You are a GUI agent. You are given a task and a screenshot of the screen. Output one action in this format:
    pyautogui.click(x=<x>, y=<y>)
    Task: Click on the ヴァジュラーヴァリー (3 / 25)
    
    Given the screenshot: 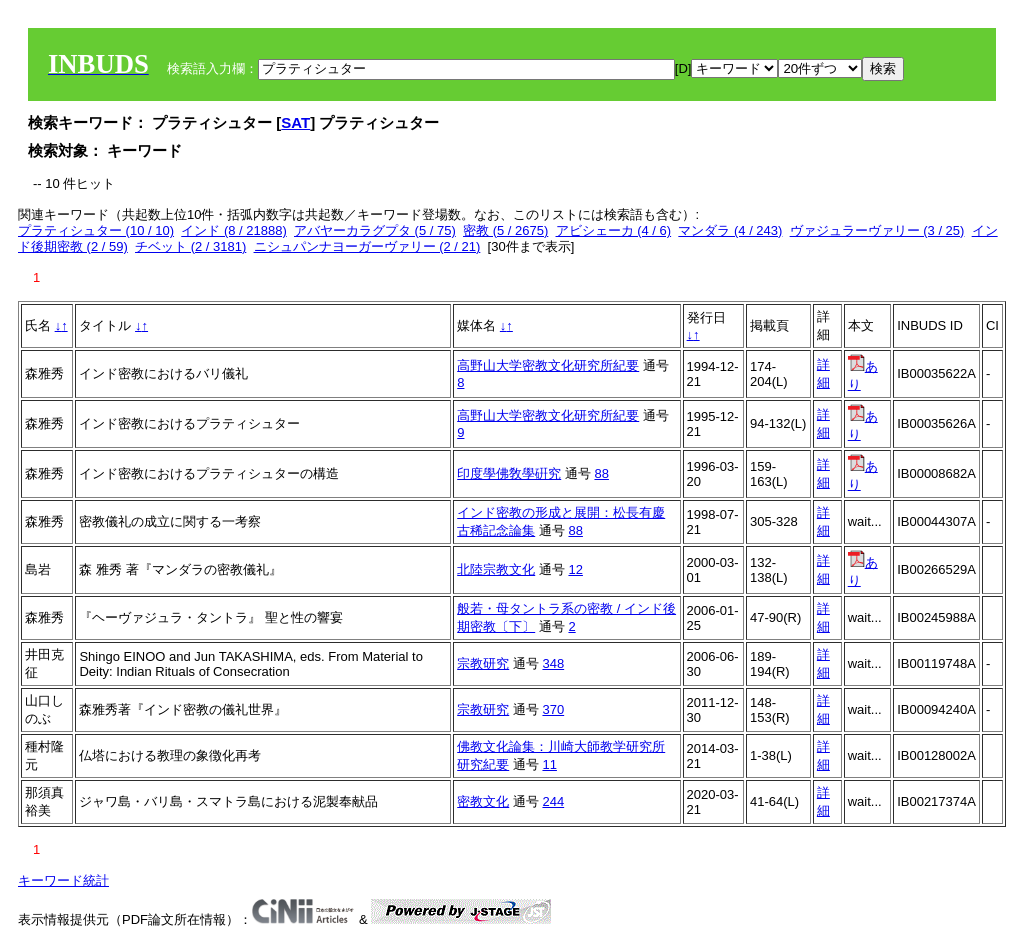 What is the action you would take?
    pyautogui.click(x=877, y=230)
    